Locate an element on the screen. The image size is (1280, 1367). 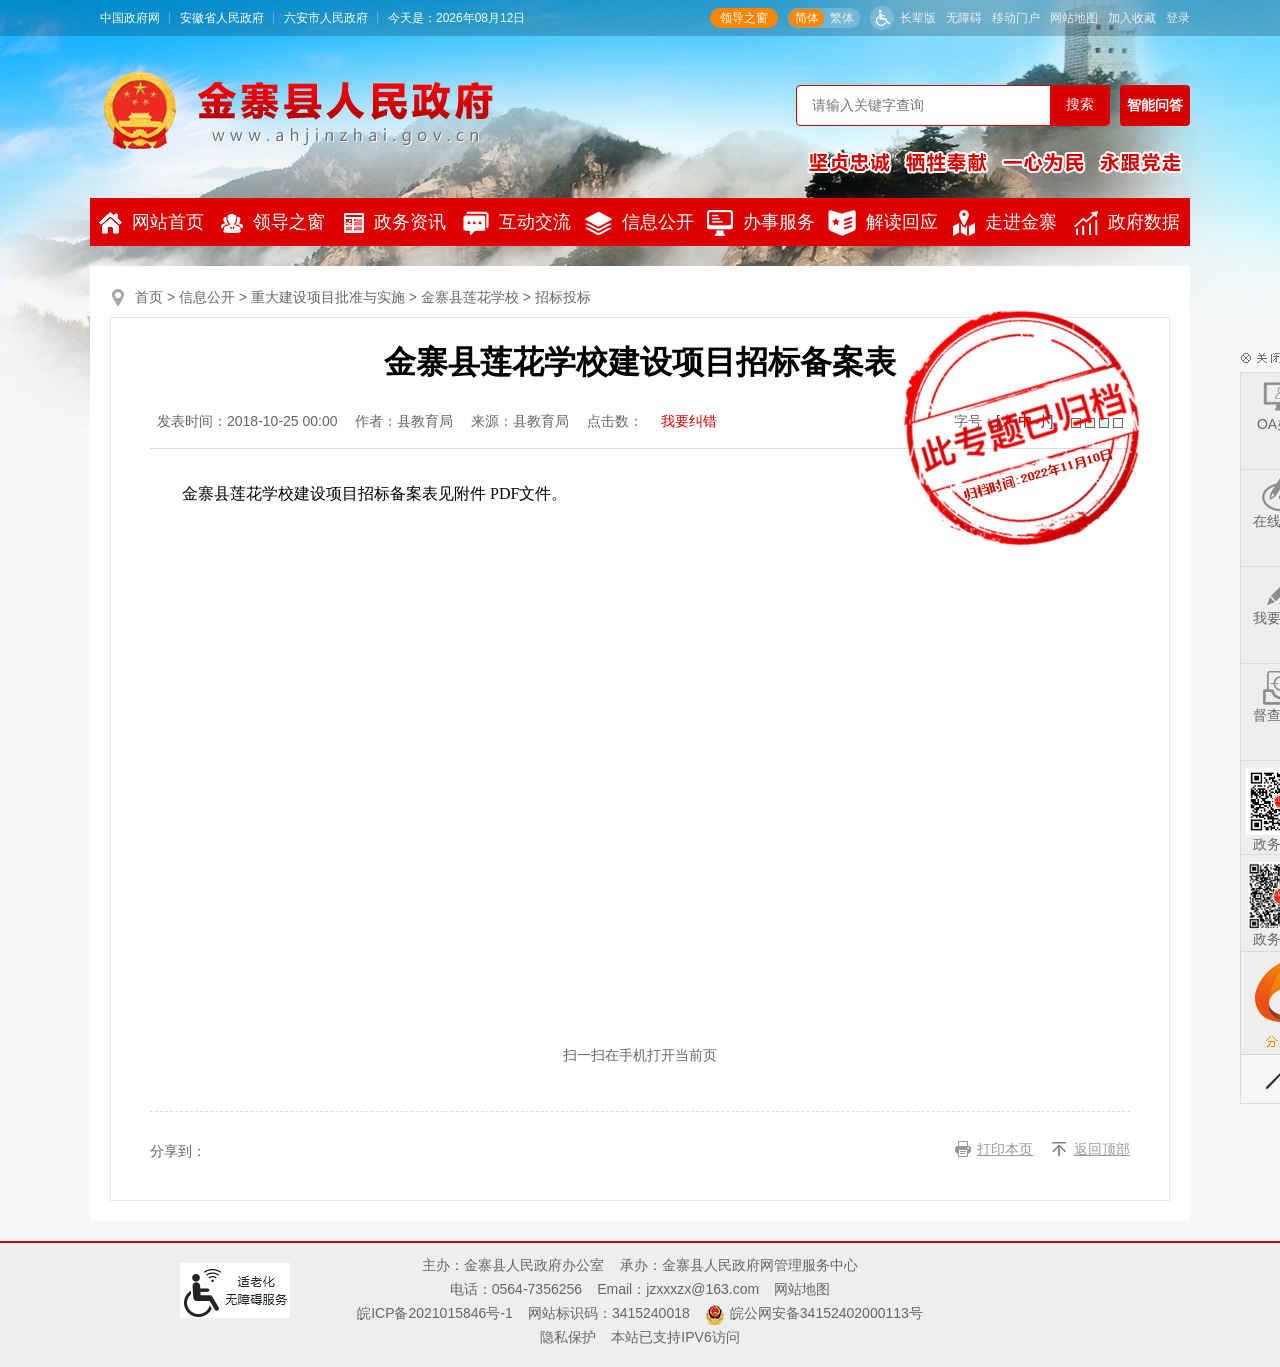
打印本页 is located at coordinates (1005, 1149).